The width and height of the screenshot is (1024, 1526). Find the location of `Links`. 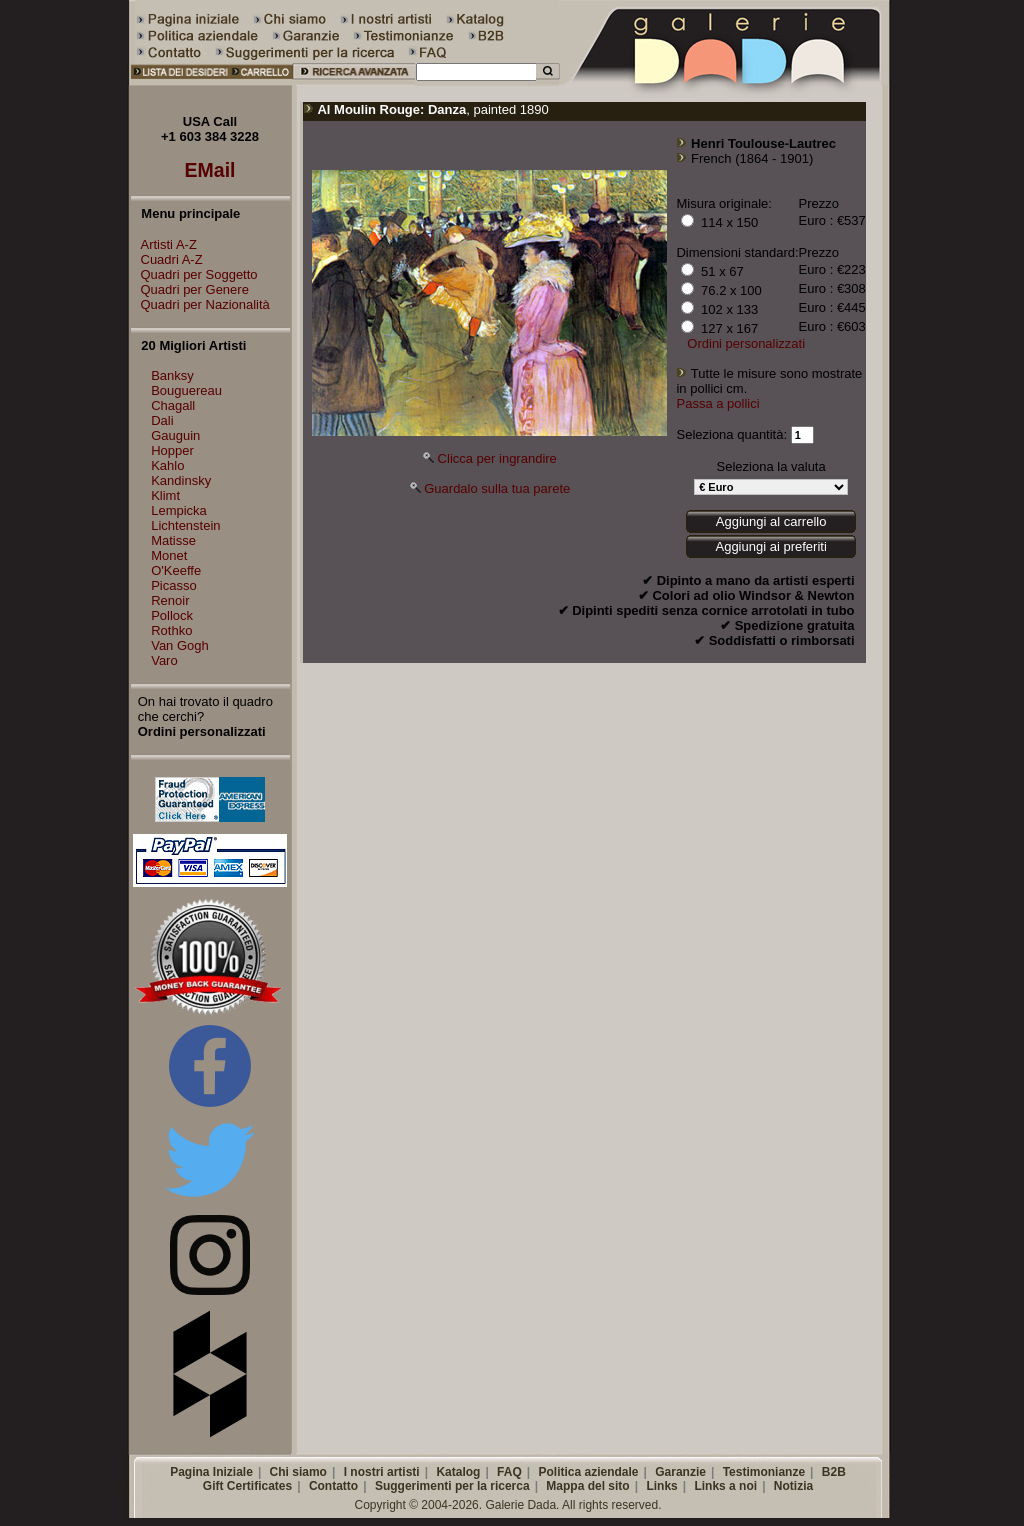

Links is located at coordinates (661, 1486).